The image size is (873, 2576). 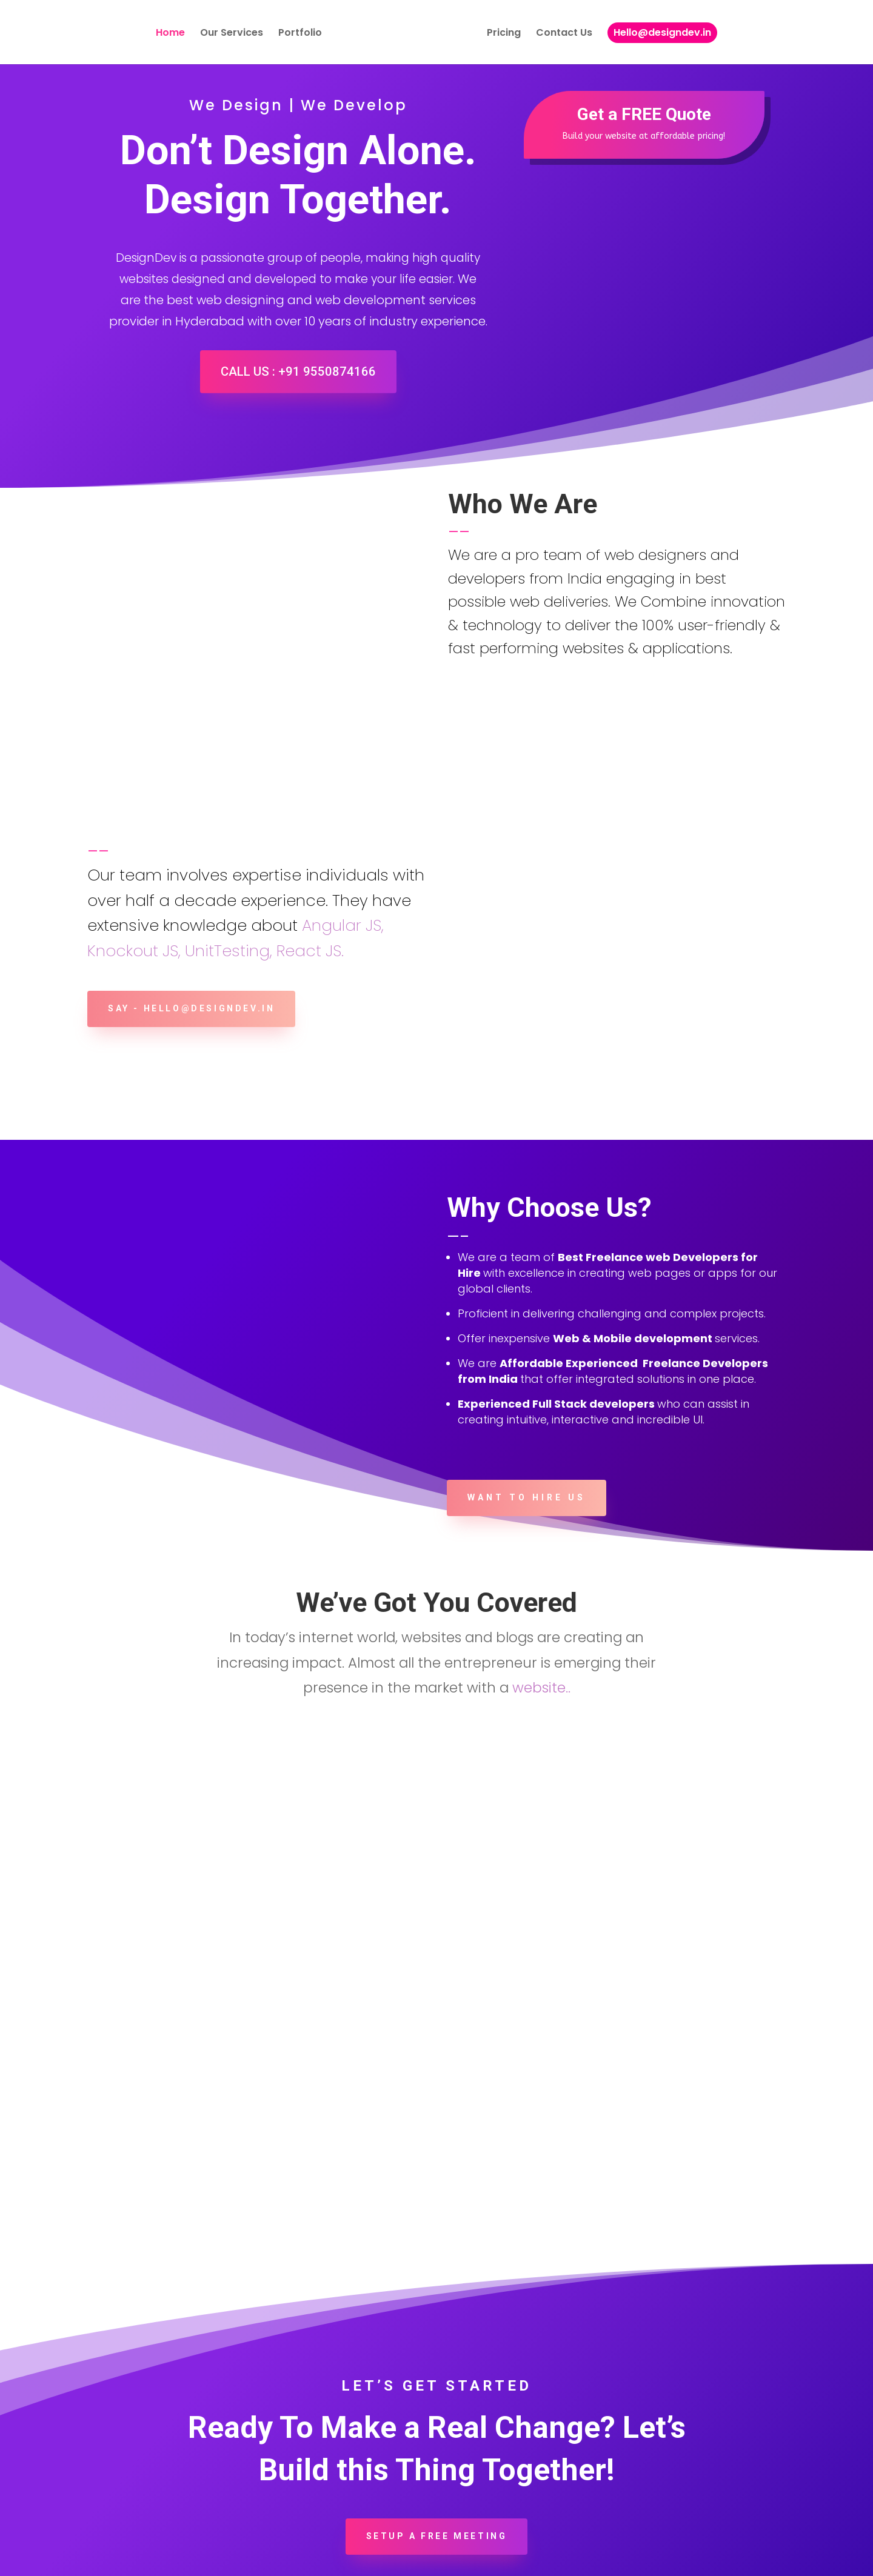 What do you see at coordinates (504, 35) in the screenshot?
I see `Pricing` at bounding box center [504, 35].